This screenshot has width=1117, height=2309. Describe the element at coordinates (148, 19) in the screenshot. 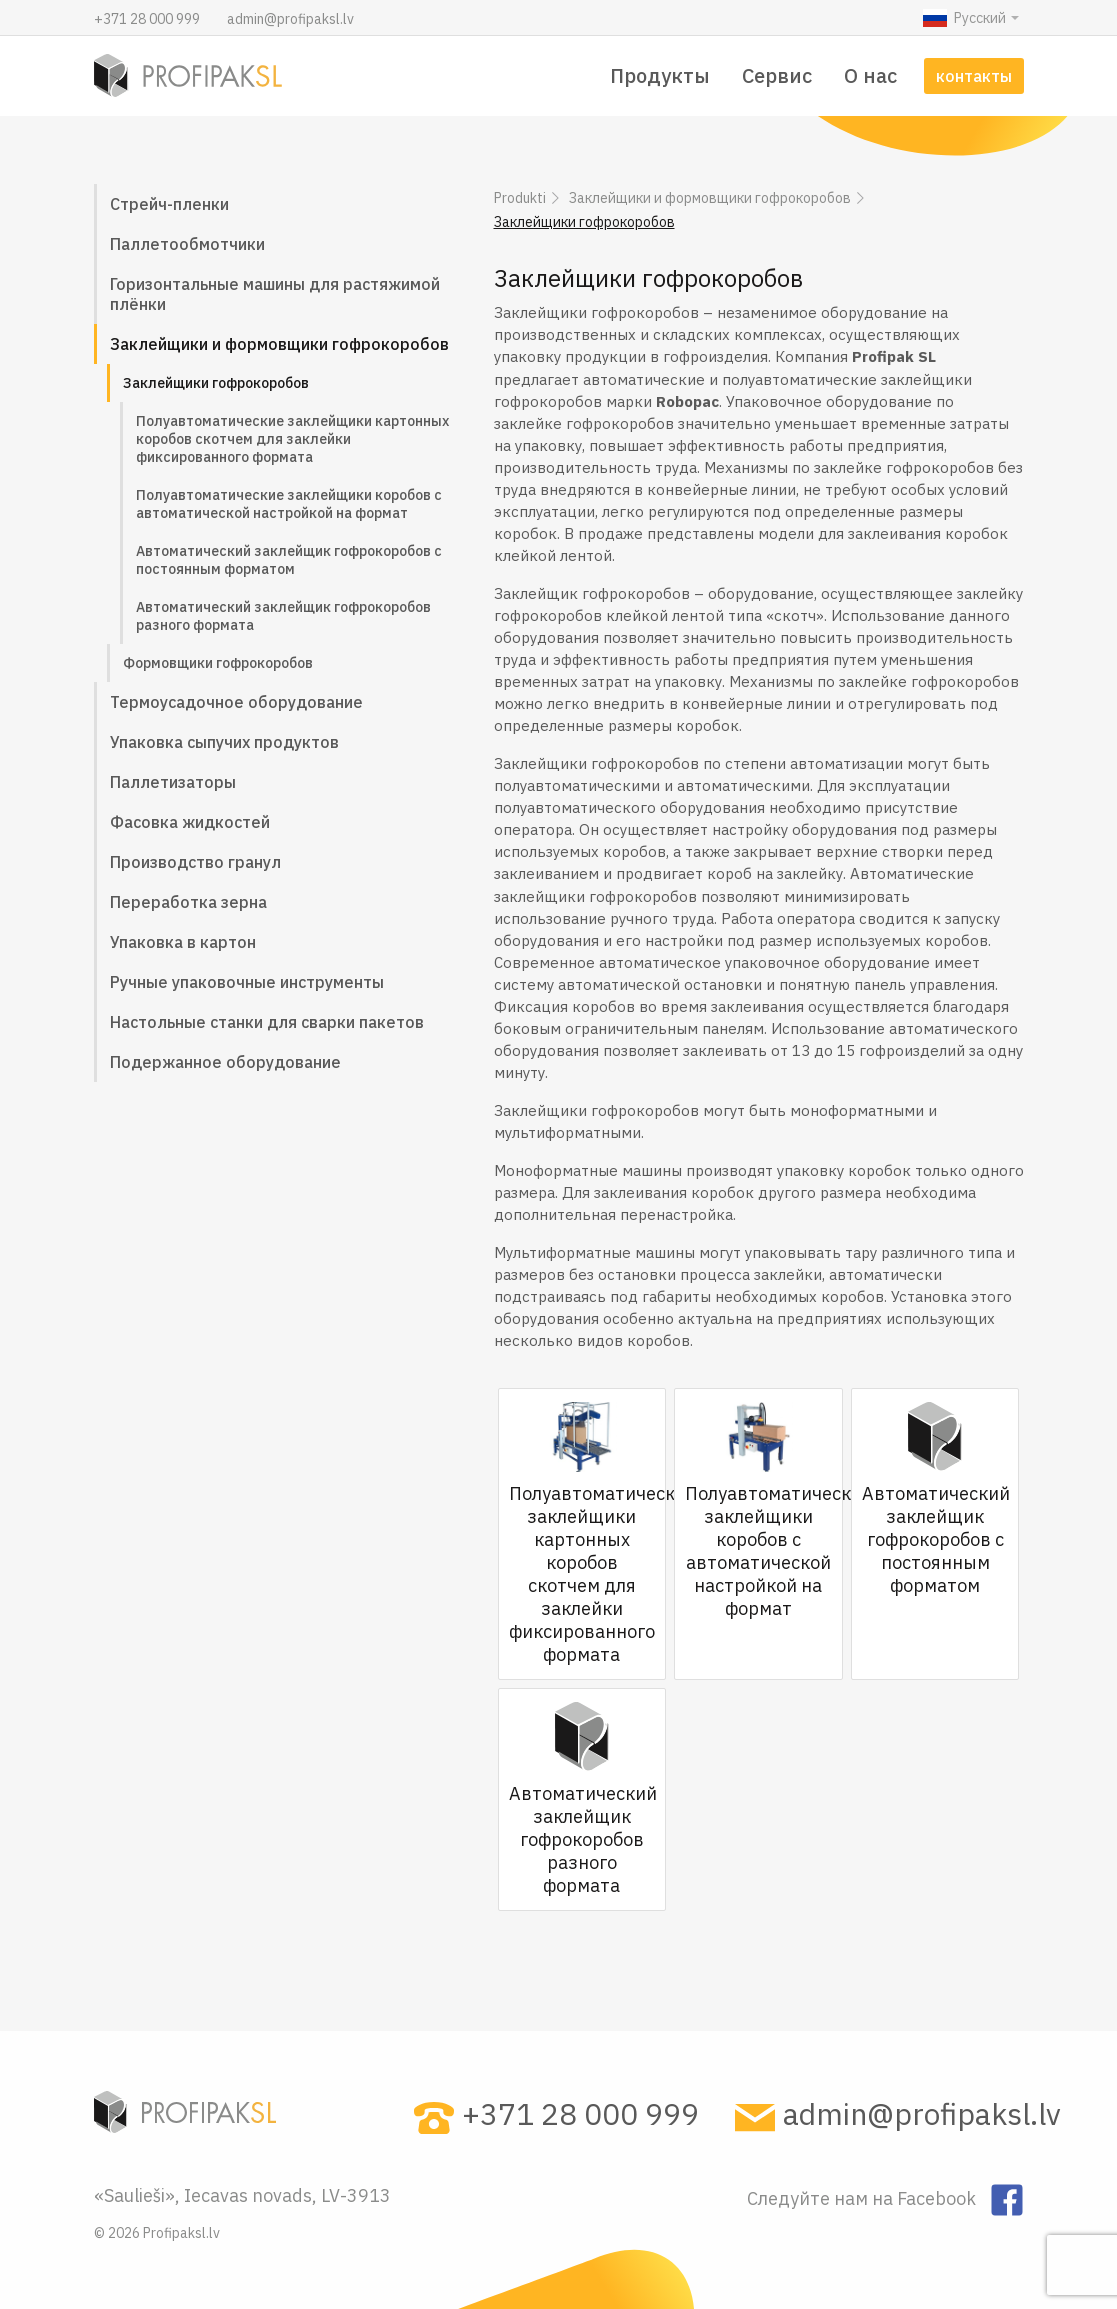

I see `+371 28 000 999` at that location.